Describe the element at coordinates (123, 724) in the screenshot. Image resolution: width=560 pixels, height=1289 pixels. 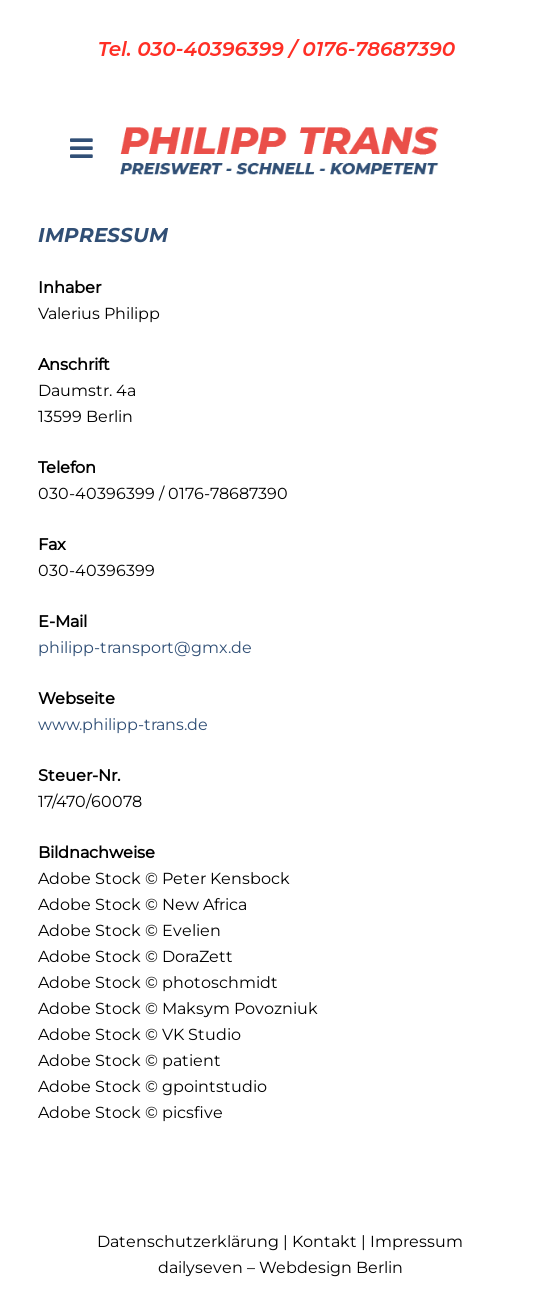
I see `www.philipp-trans.de` at that location.